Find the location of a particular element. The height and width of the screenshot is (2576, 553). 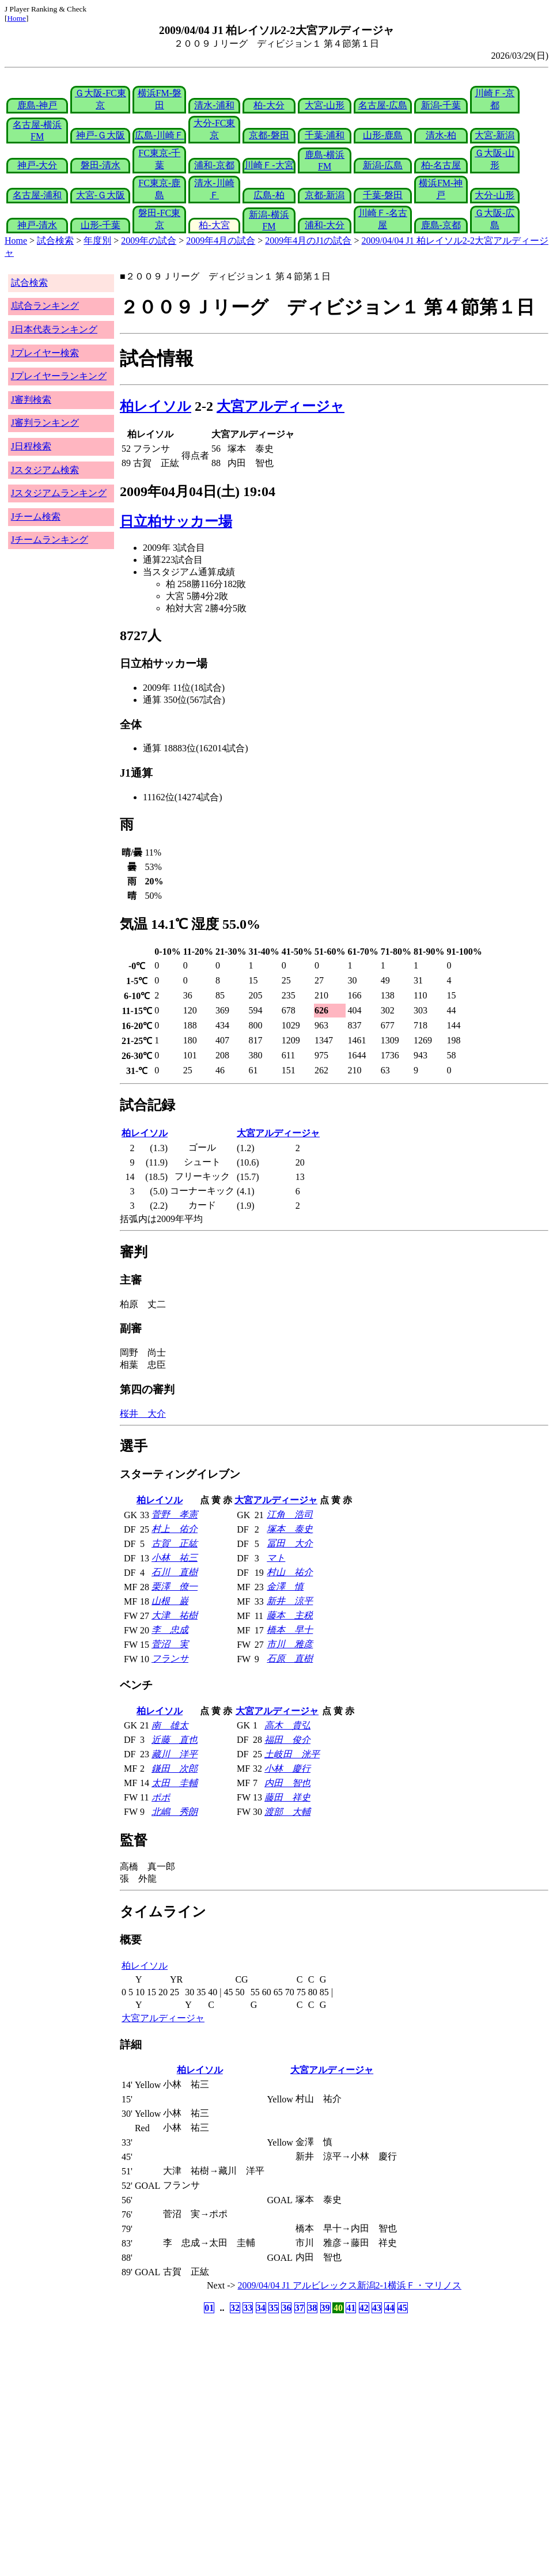

鹿島-神戸 is located at coordinates (37, 105).